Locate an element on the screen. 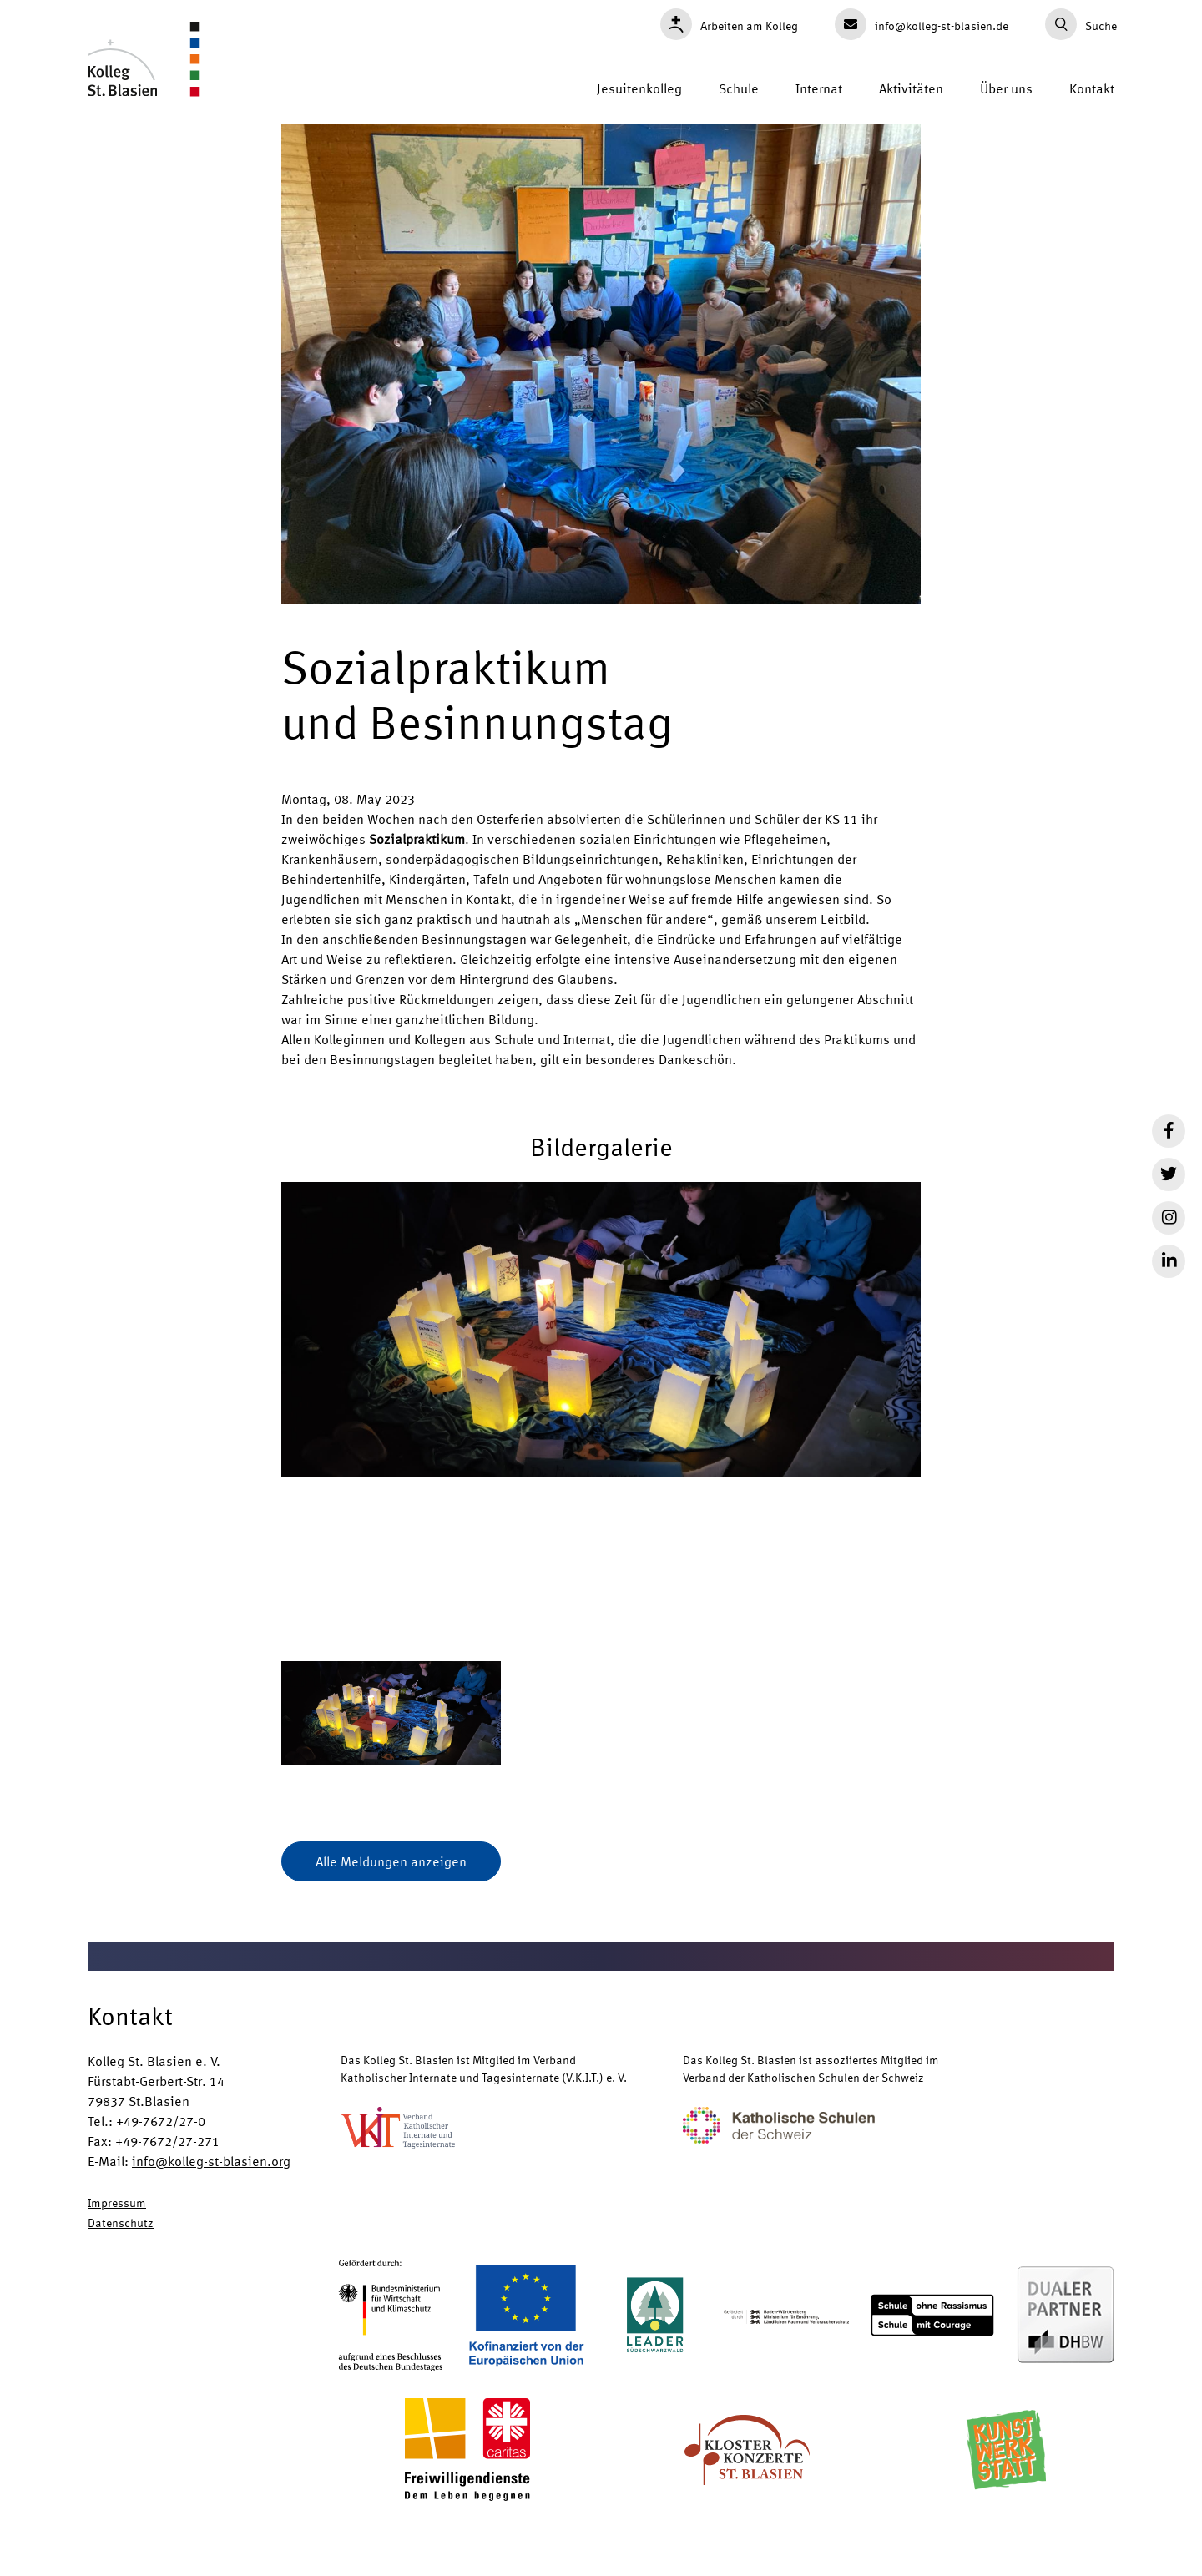  Kontakt is located at coordinates (1091, 88).